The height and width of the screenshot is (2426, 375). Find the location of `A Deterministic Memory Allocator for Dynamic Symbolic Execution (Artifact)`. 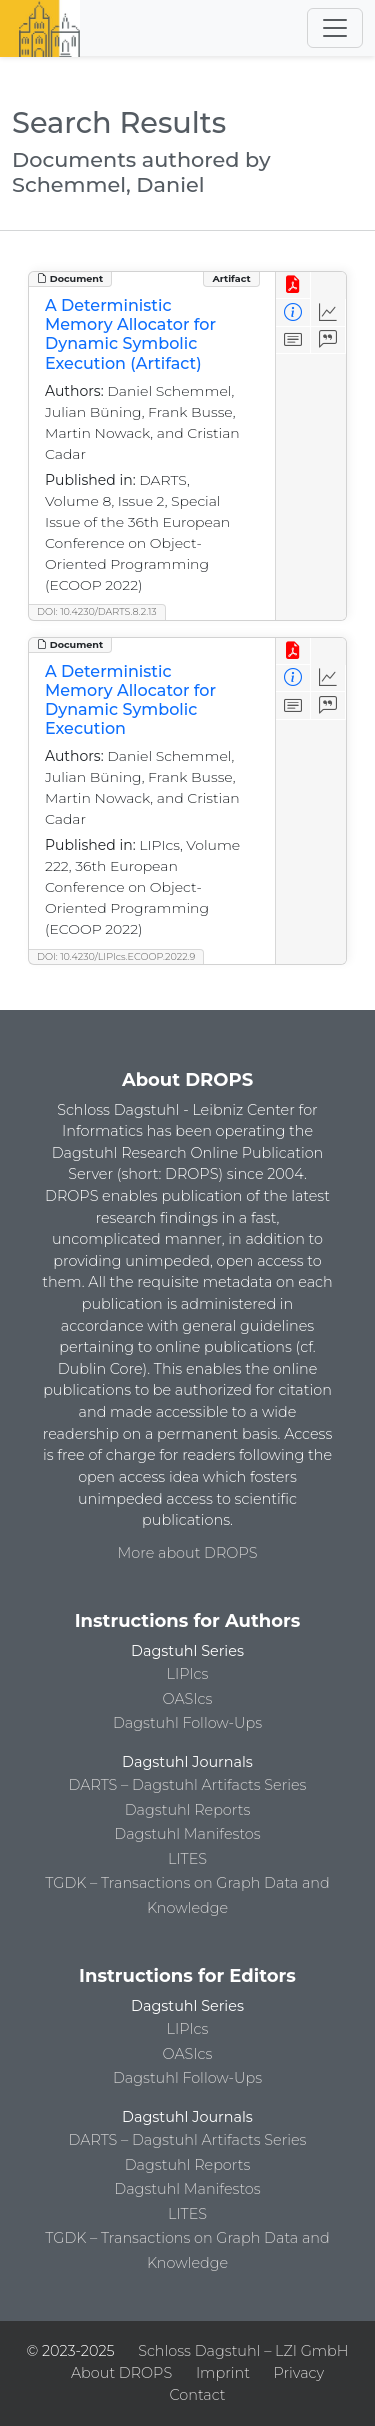

A Deterministic Memory Allocator for Dynamic Symbolic Execution (Artifact) is located at coordinates (130, 334).